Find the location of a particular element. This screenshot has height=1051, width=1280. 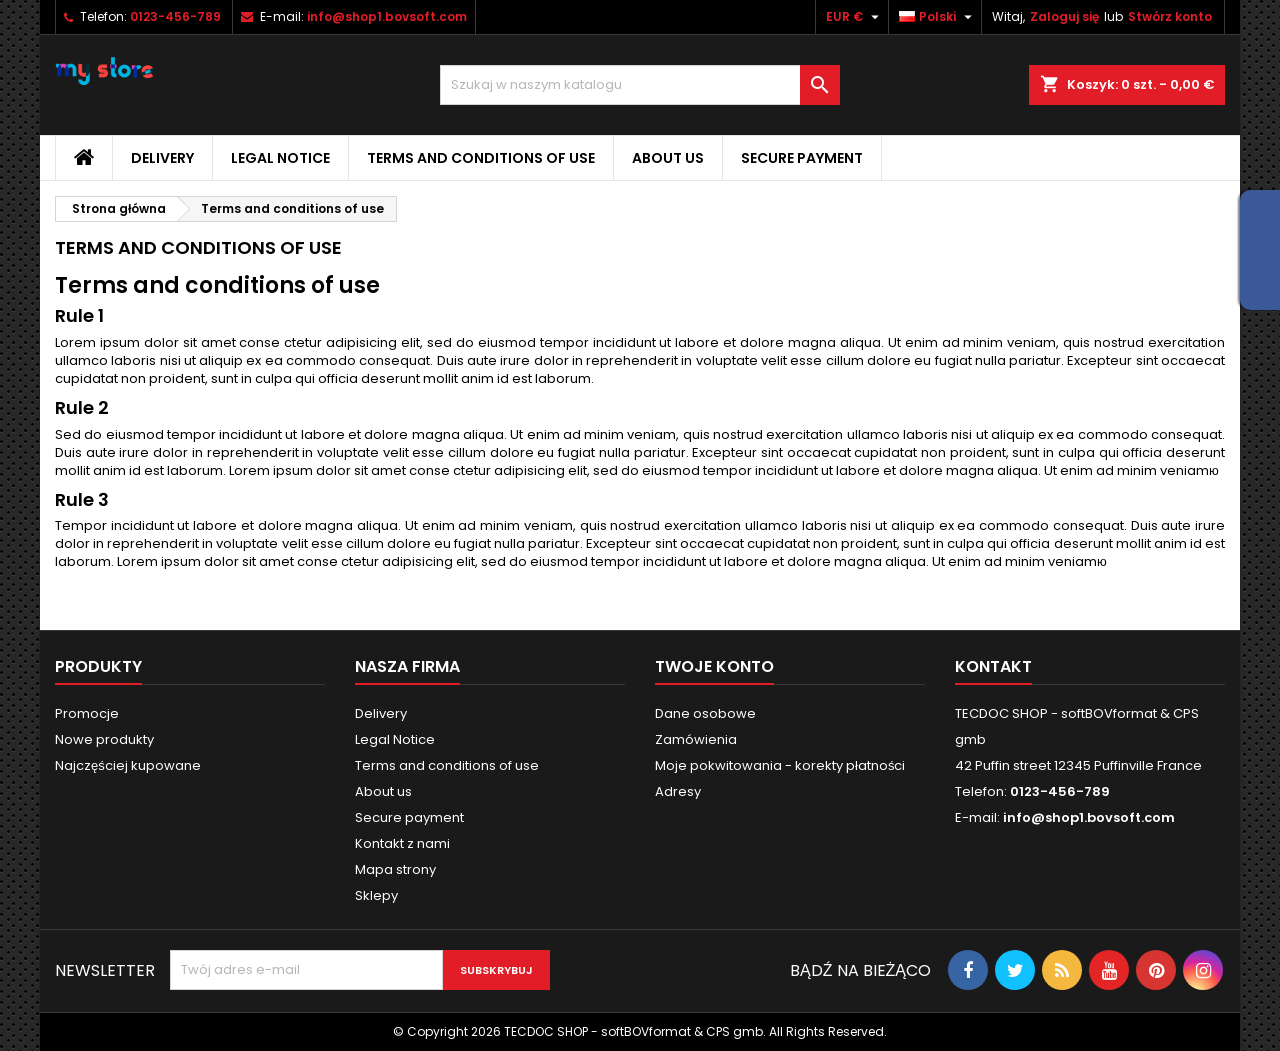

Terms and conditions of use is located at coordinates (481, 158).